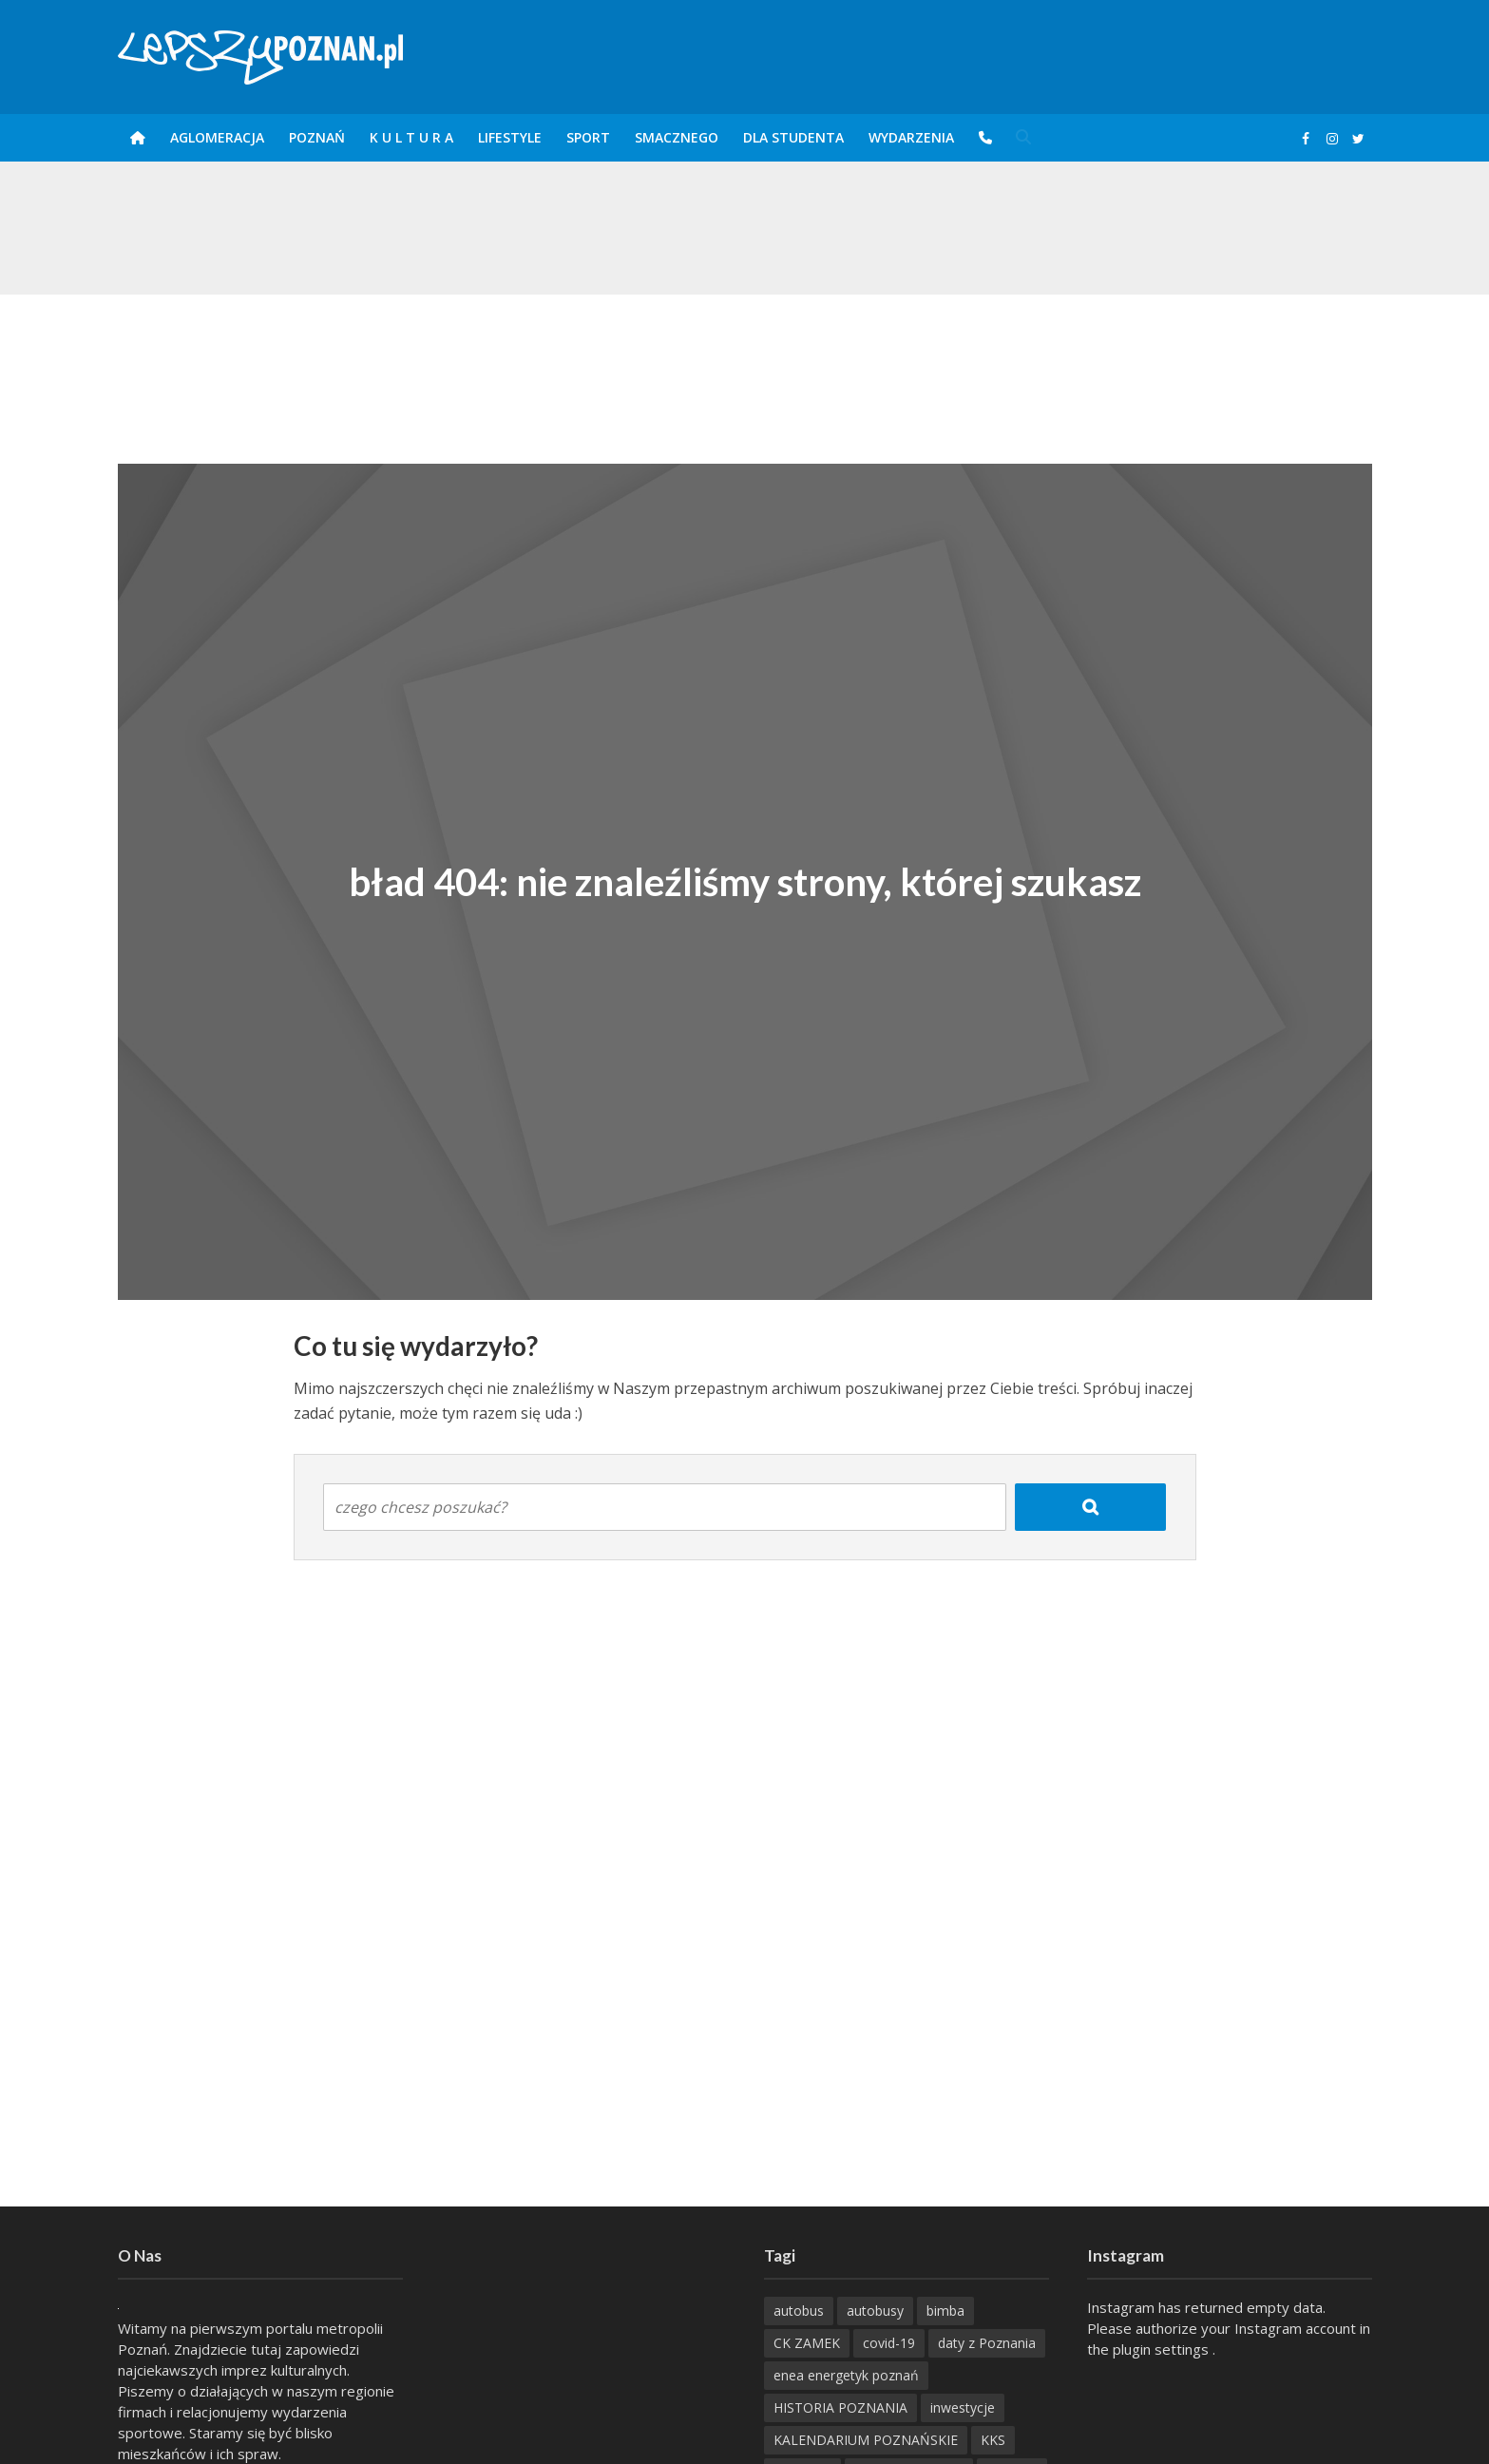 Image resolution: width=1489 pixels, height=2464 pixels. I want to click on autobusy [autobusy (209 items)], so click(875, 2311).